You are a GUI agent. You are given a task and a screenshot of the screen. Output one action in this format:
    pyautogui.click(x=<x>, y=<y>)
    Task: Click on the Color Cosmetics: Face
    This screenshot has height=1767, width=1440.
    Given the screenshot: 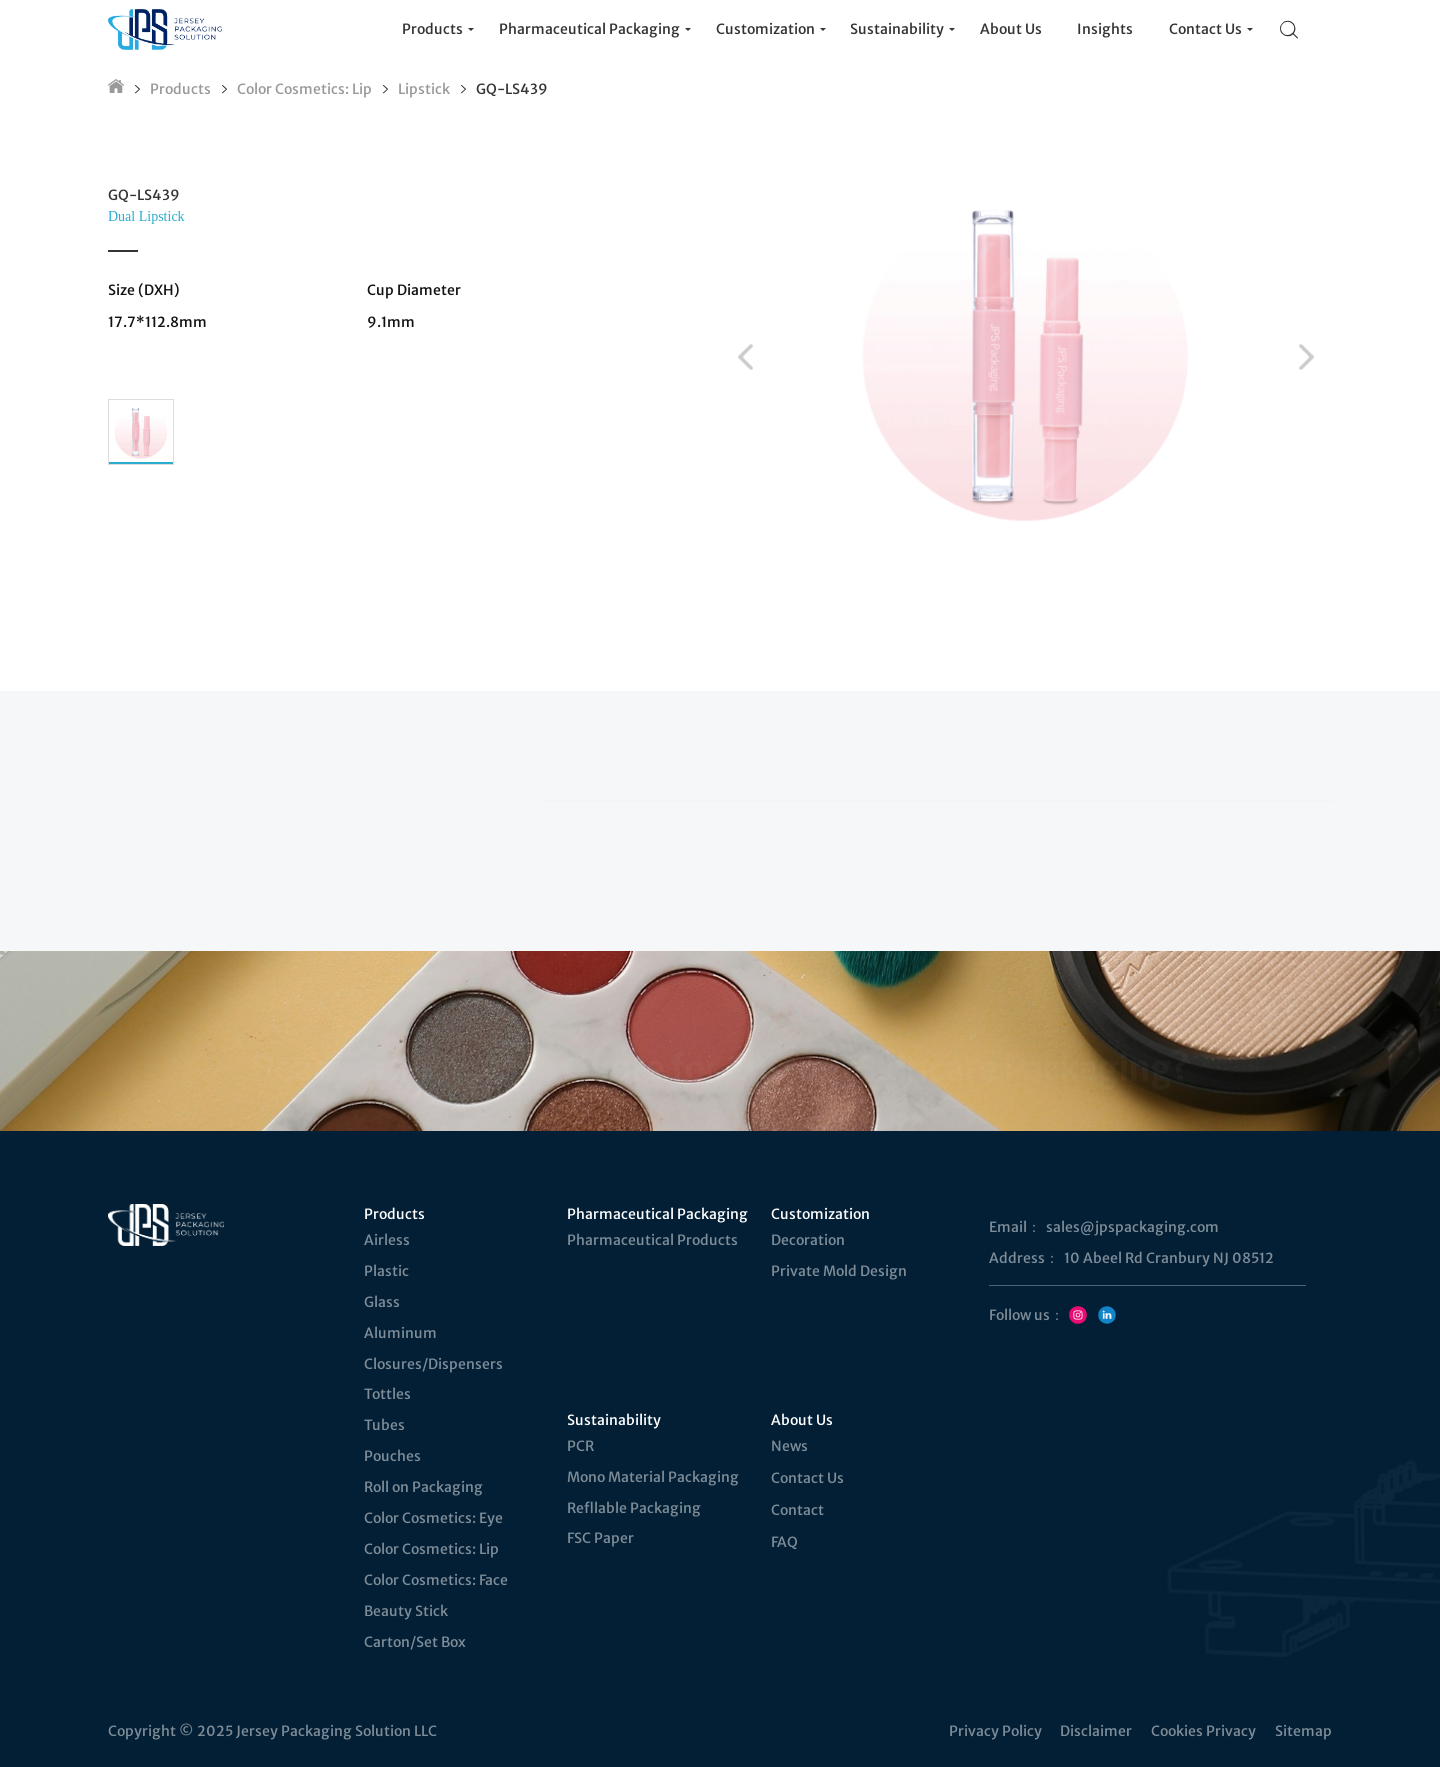 What is the action you would take?
    pyautogui.click(x=436, y=1580)
    